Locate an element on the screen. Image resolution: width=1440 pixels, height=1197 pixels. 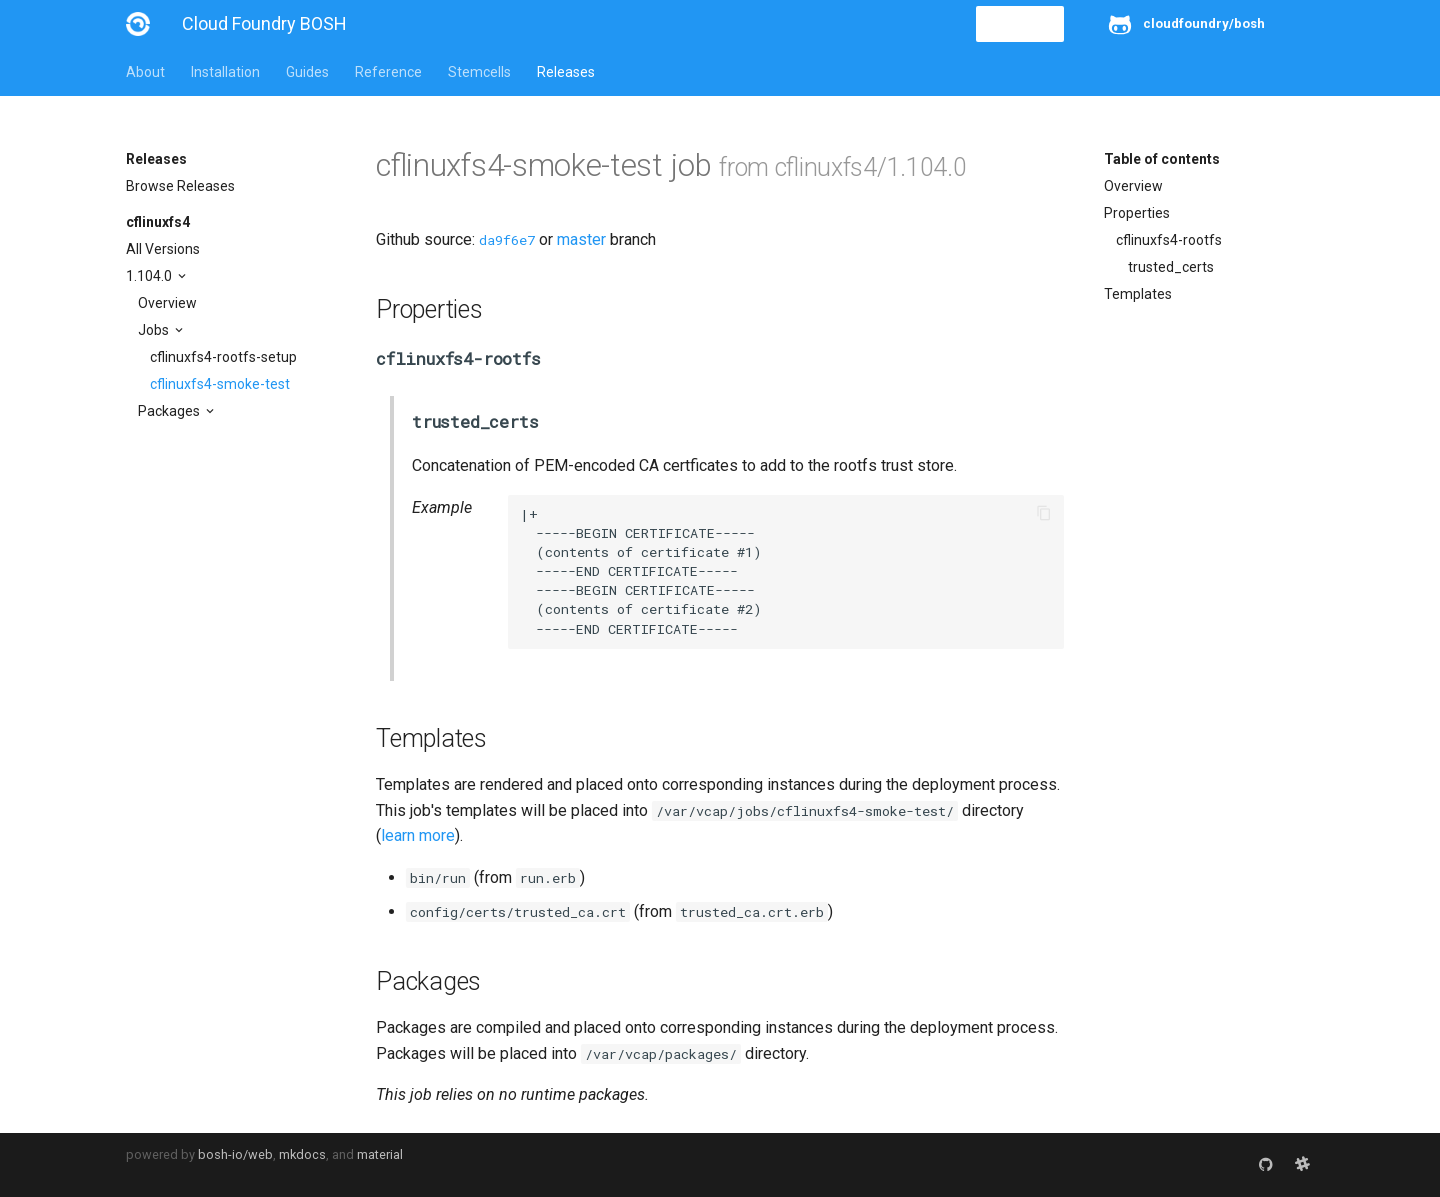
Table of contents is located at coordinates (1162, 159).